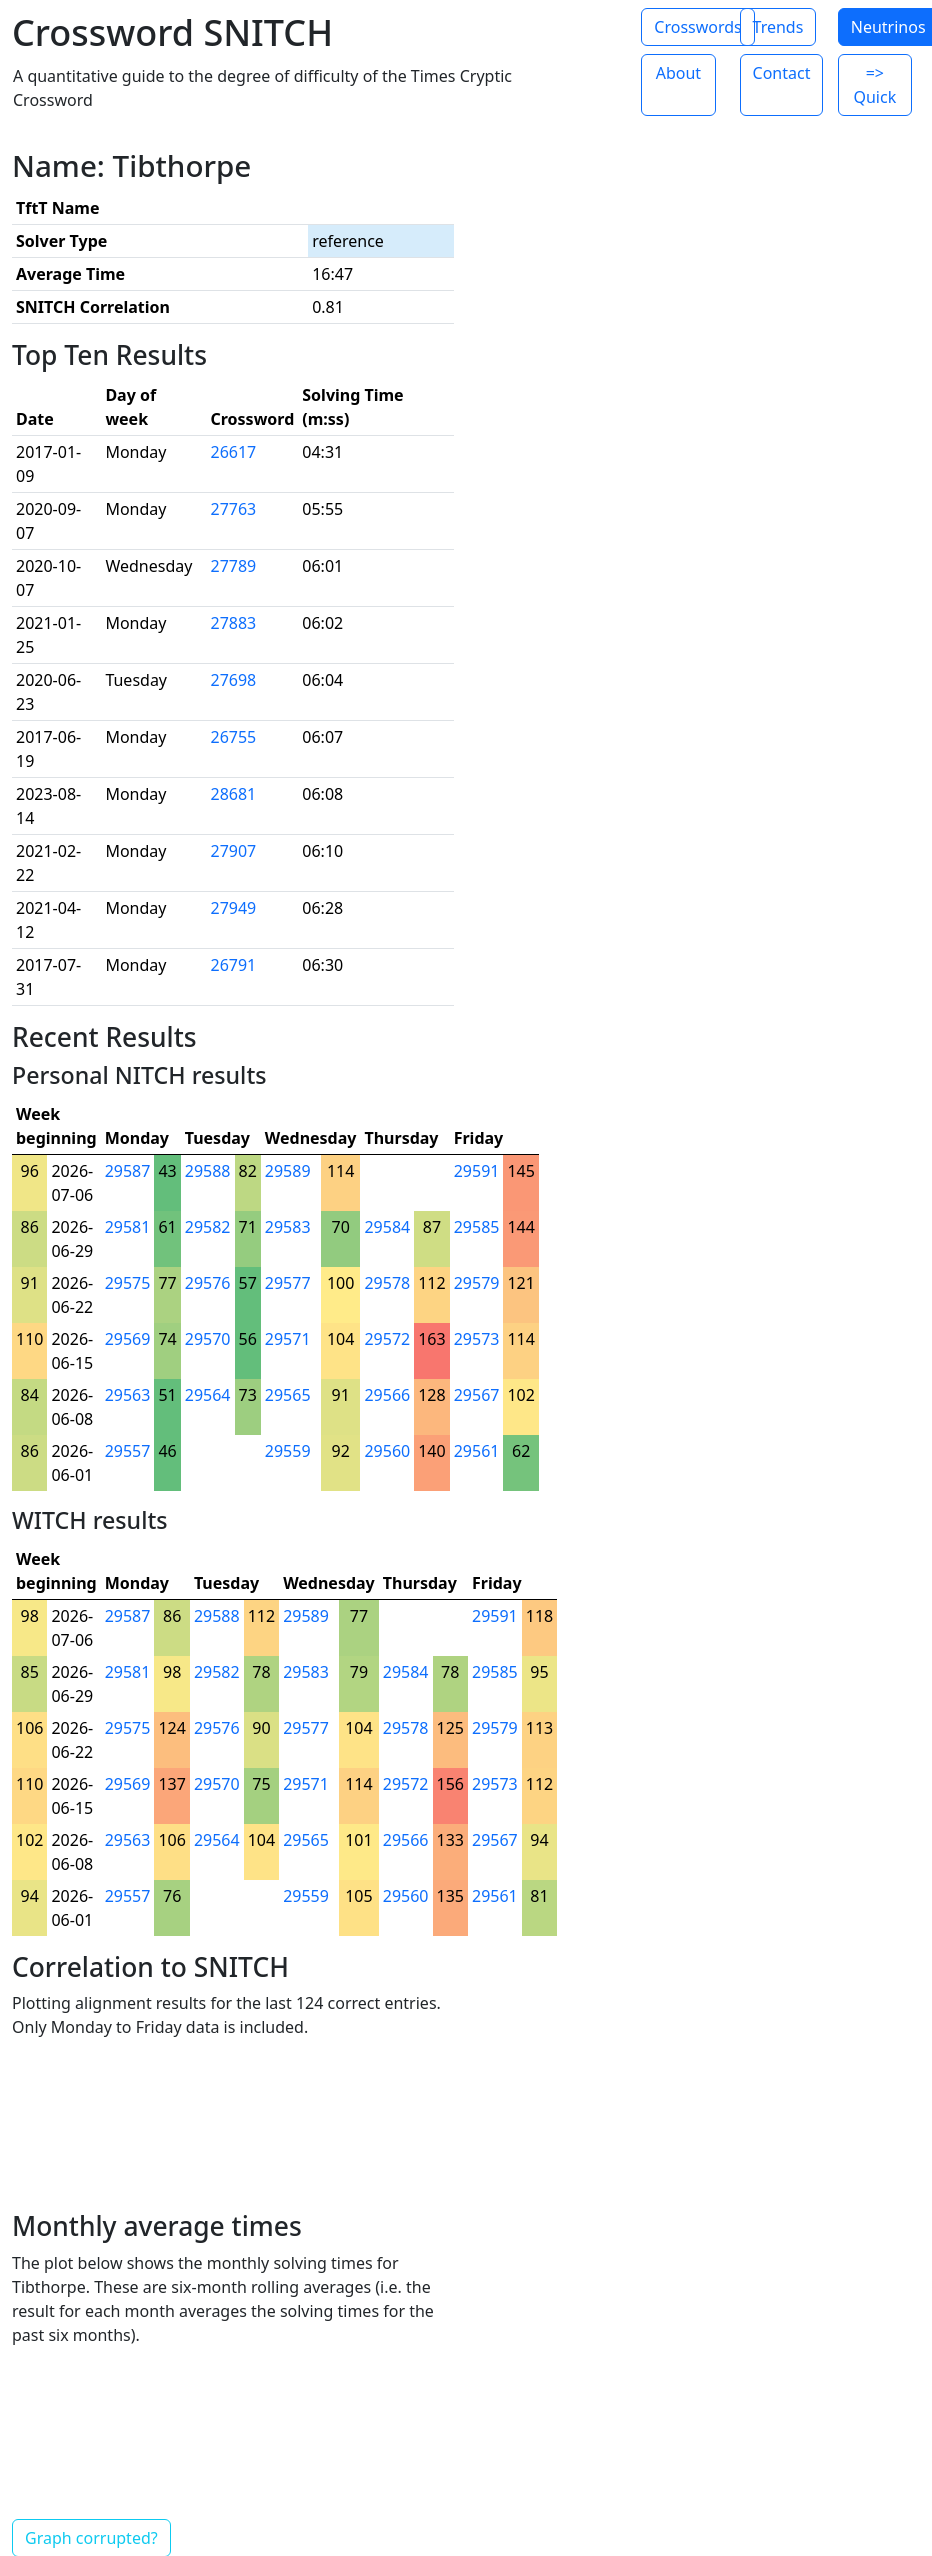 The image size is (932, 2556). What do you see at coordinates (233, 566) in the screenshot?
I see `27789` at bounding box center [233, 566].